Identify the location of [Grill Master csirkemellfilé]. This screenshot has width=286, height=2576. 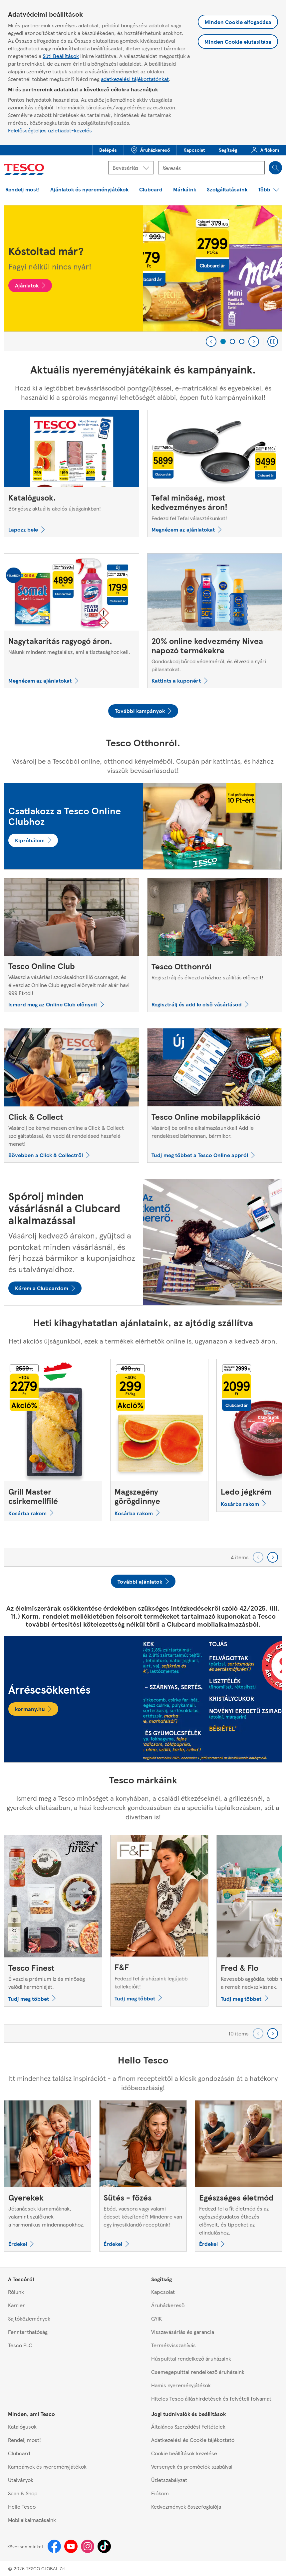
(53, 1440).